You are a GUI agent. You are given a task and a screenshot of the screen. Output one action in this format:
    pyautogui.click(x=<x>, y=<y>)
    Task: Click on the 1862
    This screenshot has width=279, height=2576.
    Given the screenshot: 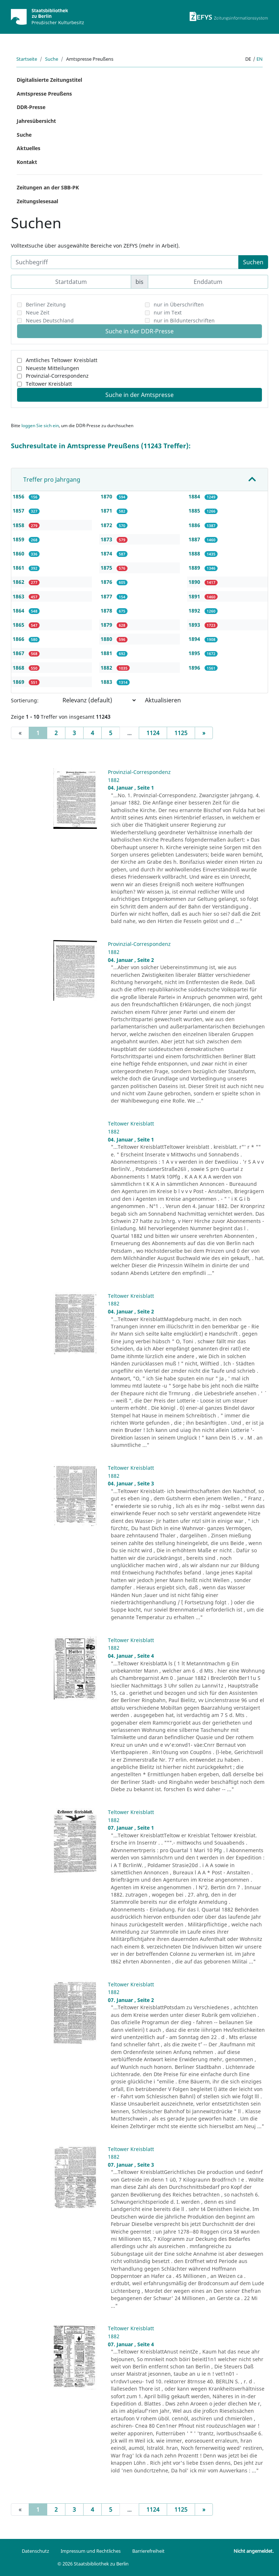 What is the action you would take?
    pyautogui.click(x=19, y=581)
    